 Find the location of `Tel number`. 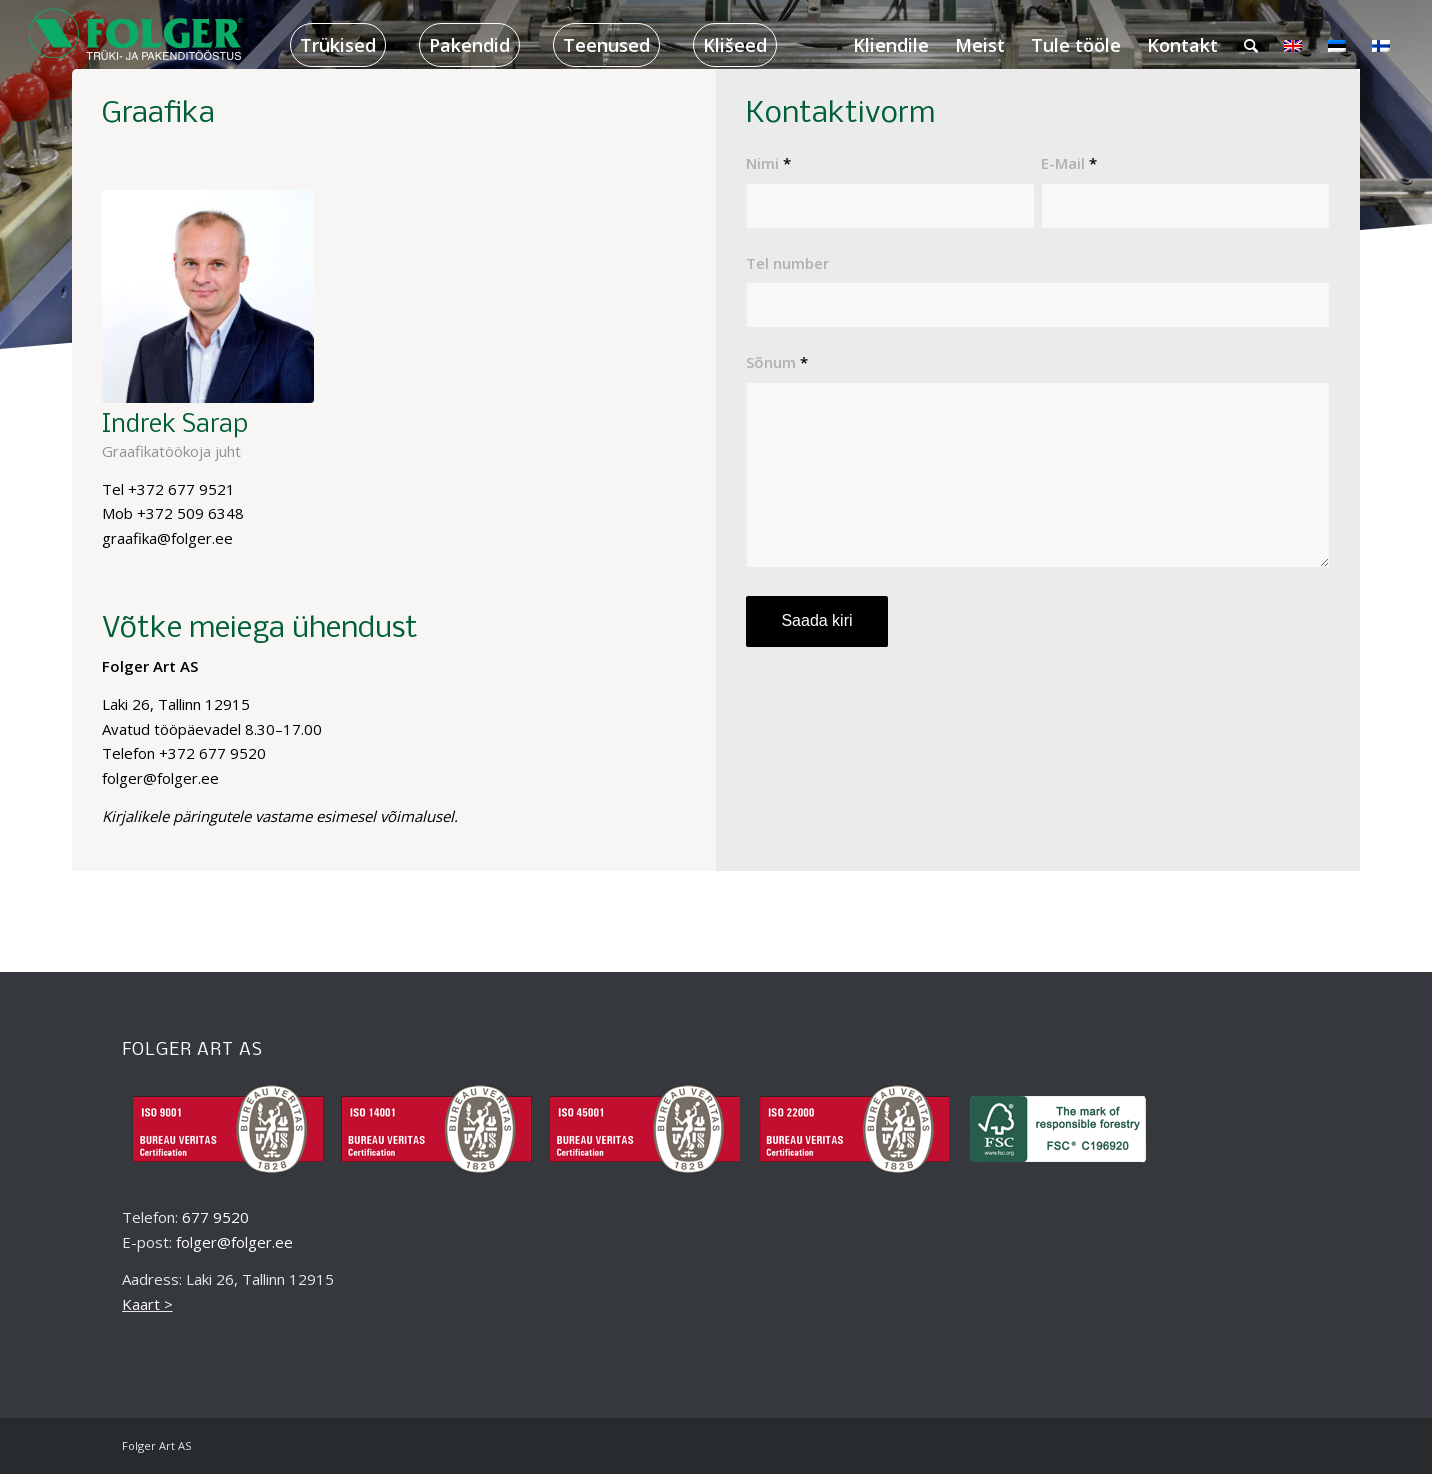

Tel number is located at coordinates (787, 263).